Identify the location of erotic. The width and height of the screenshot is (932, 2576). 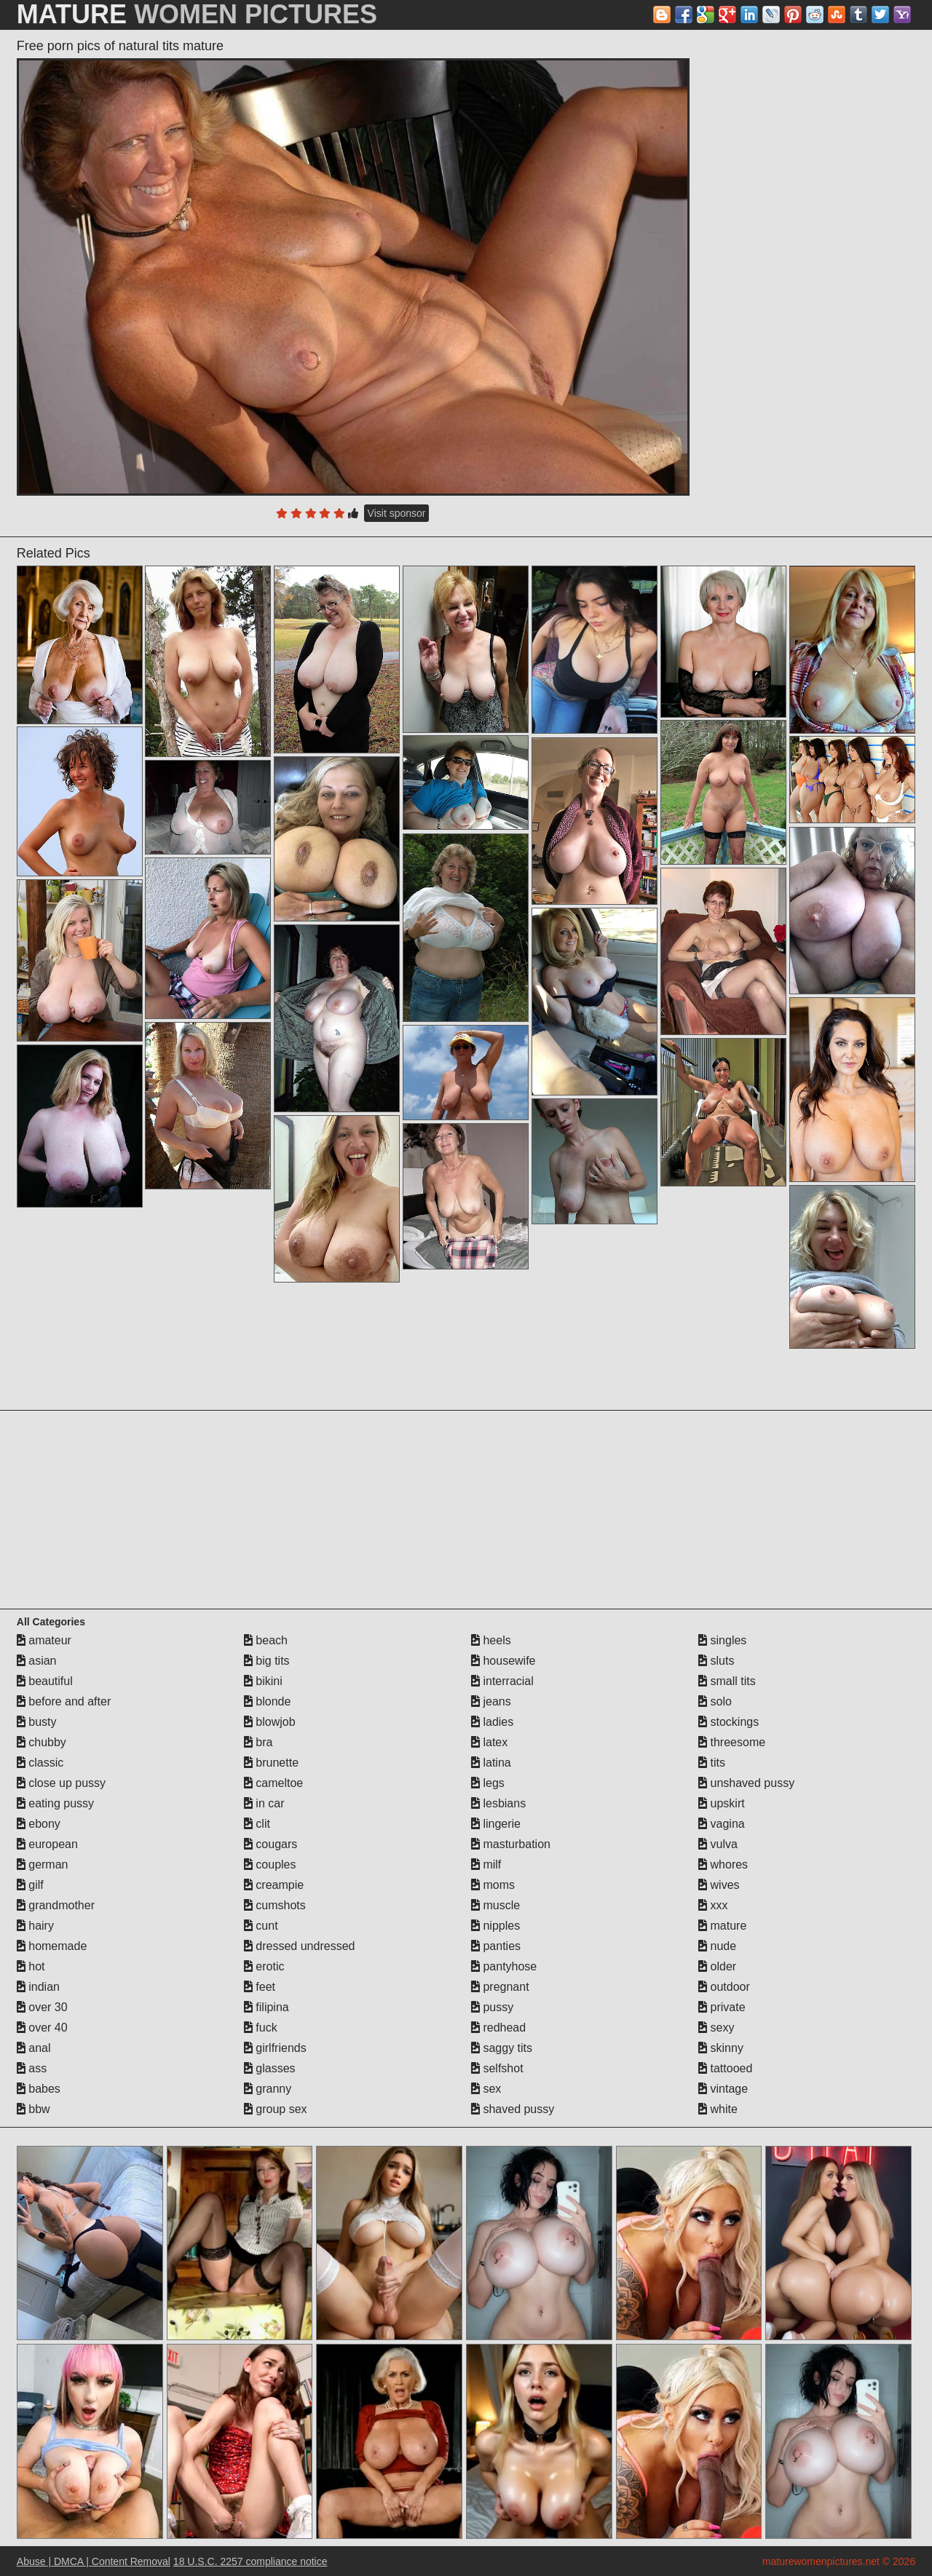
(264, 1966).